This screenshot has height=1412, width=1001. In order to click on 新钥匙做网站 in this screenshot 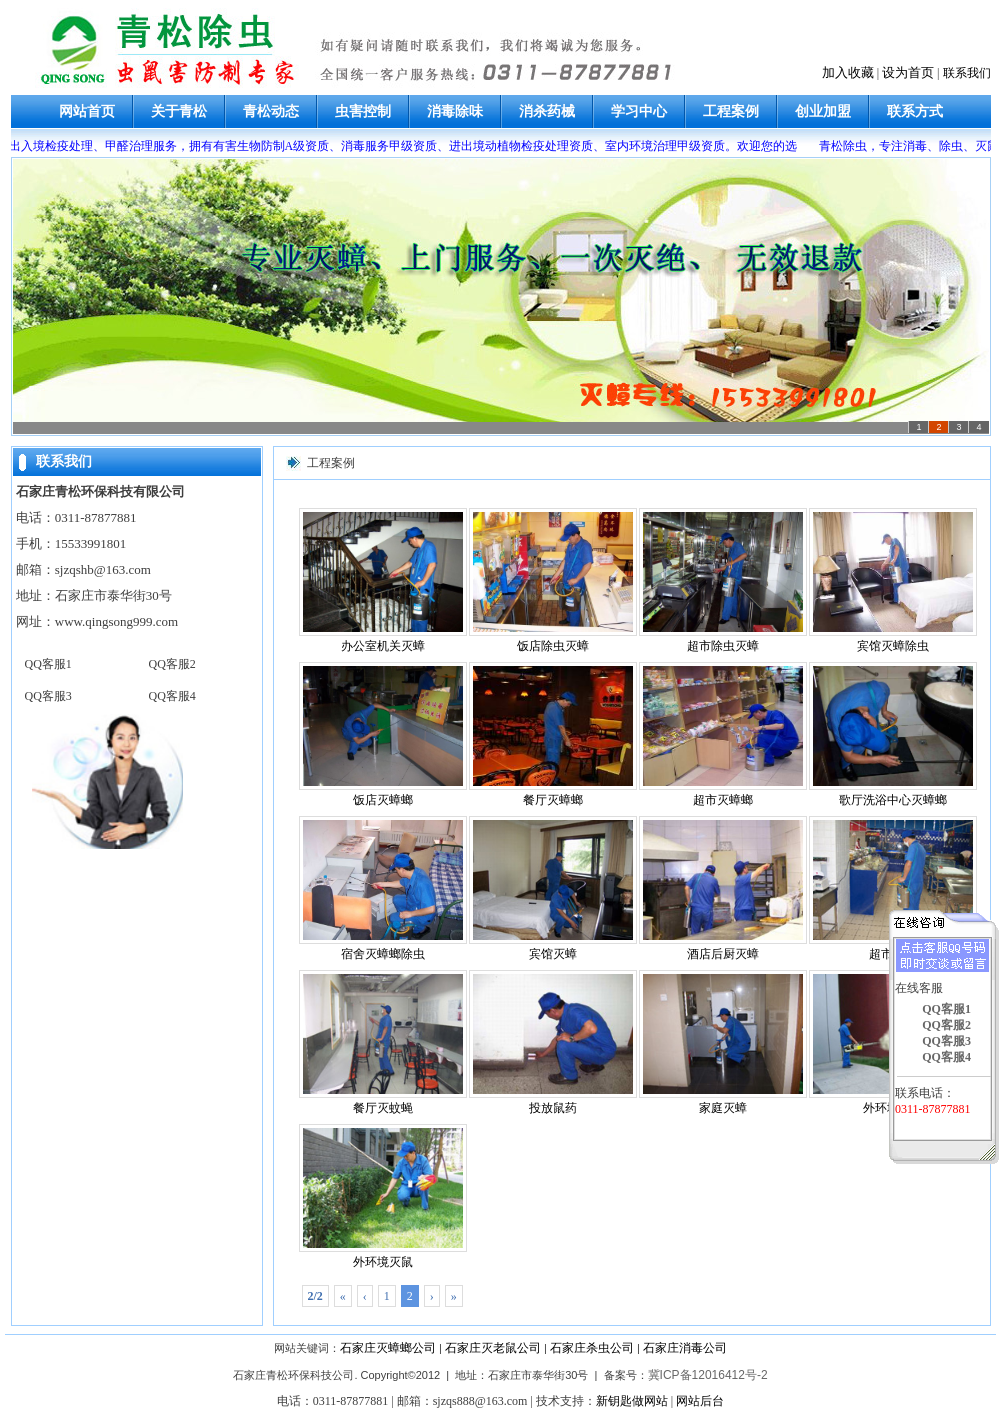, I will do `click(632, 1401)`.